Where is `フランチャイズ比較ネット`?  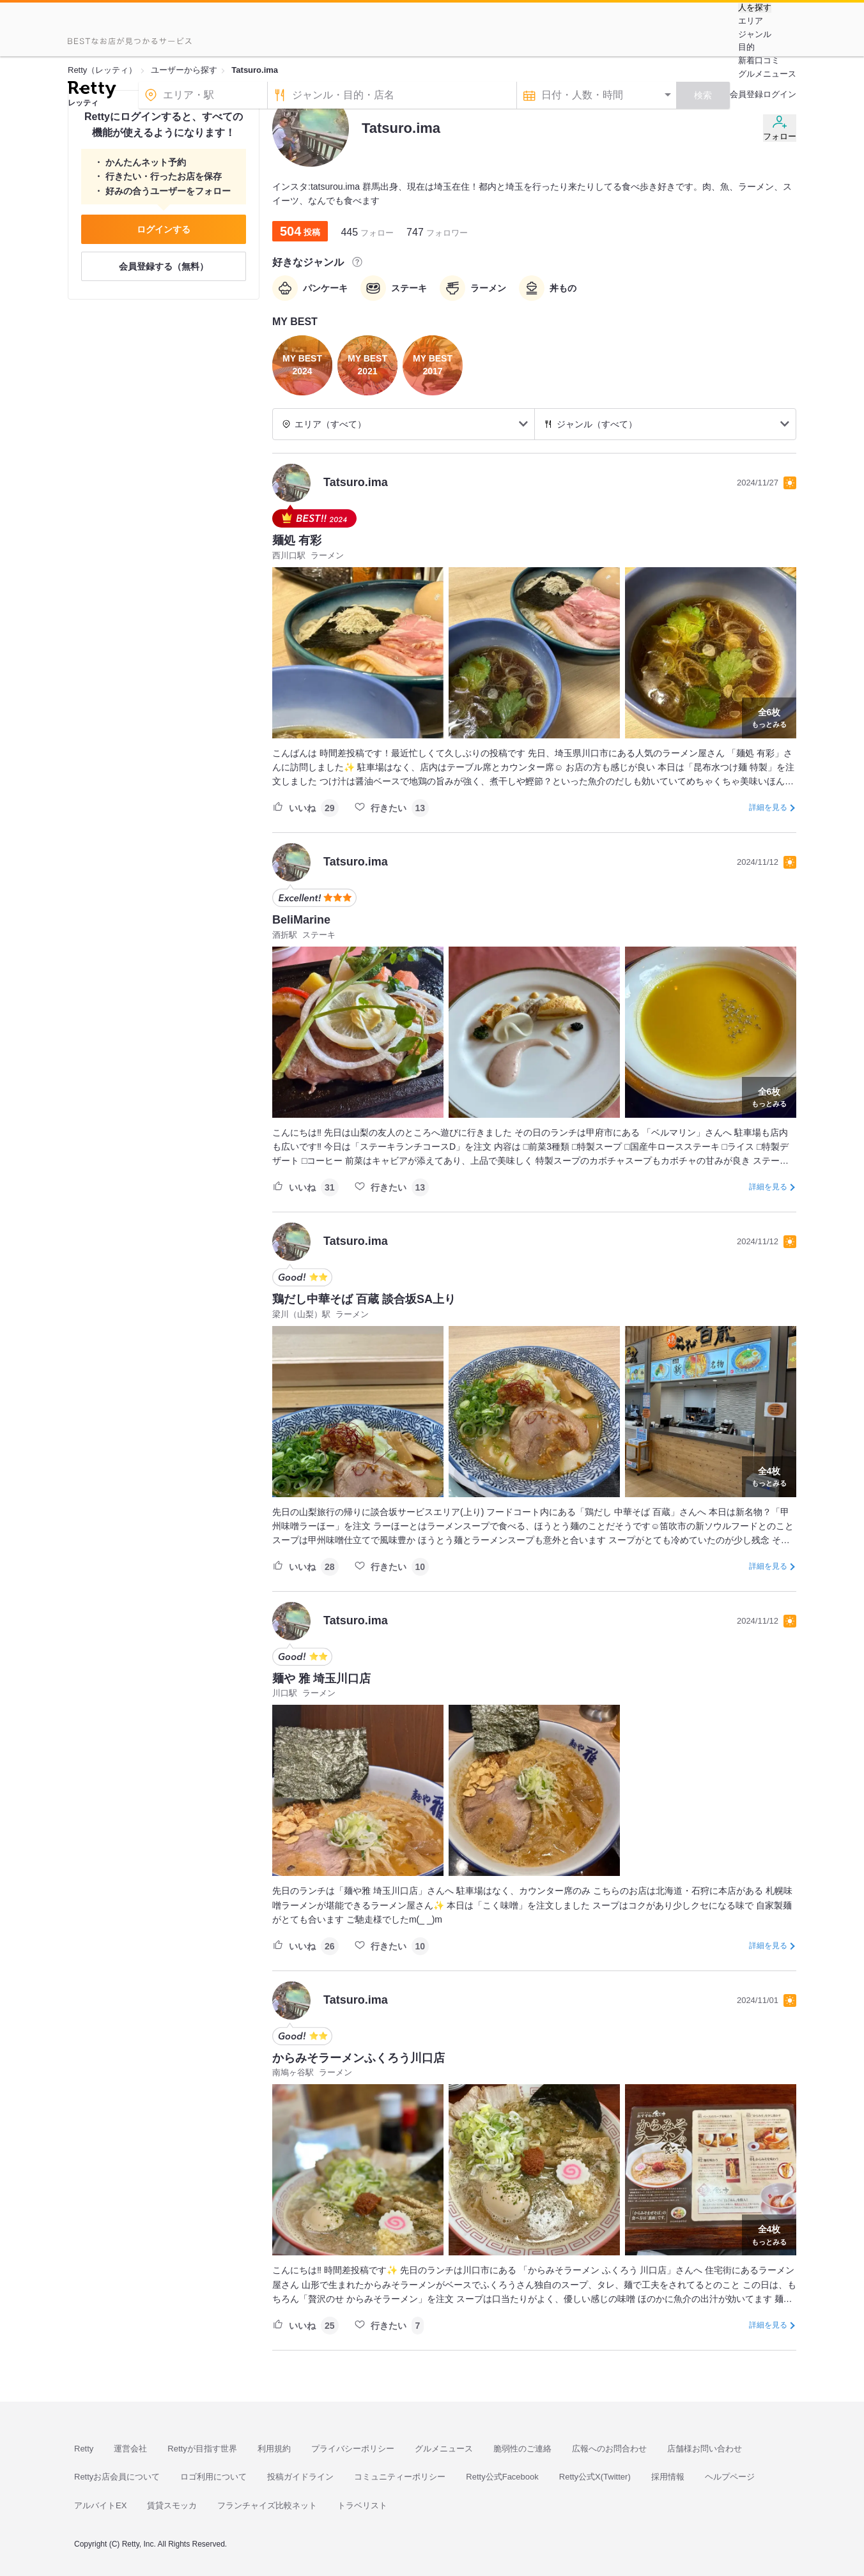
フランチャイズ比較ネット is located at coordinates (267, 2505).